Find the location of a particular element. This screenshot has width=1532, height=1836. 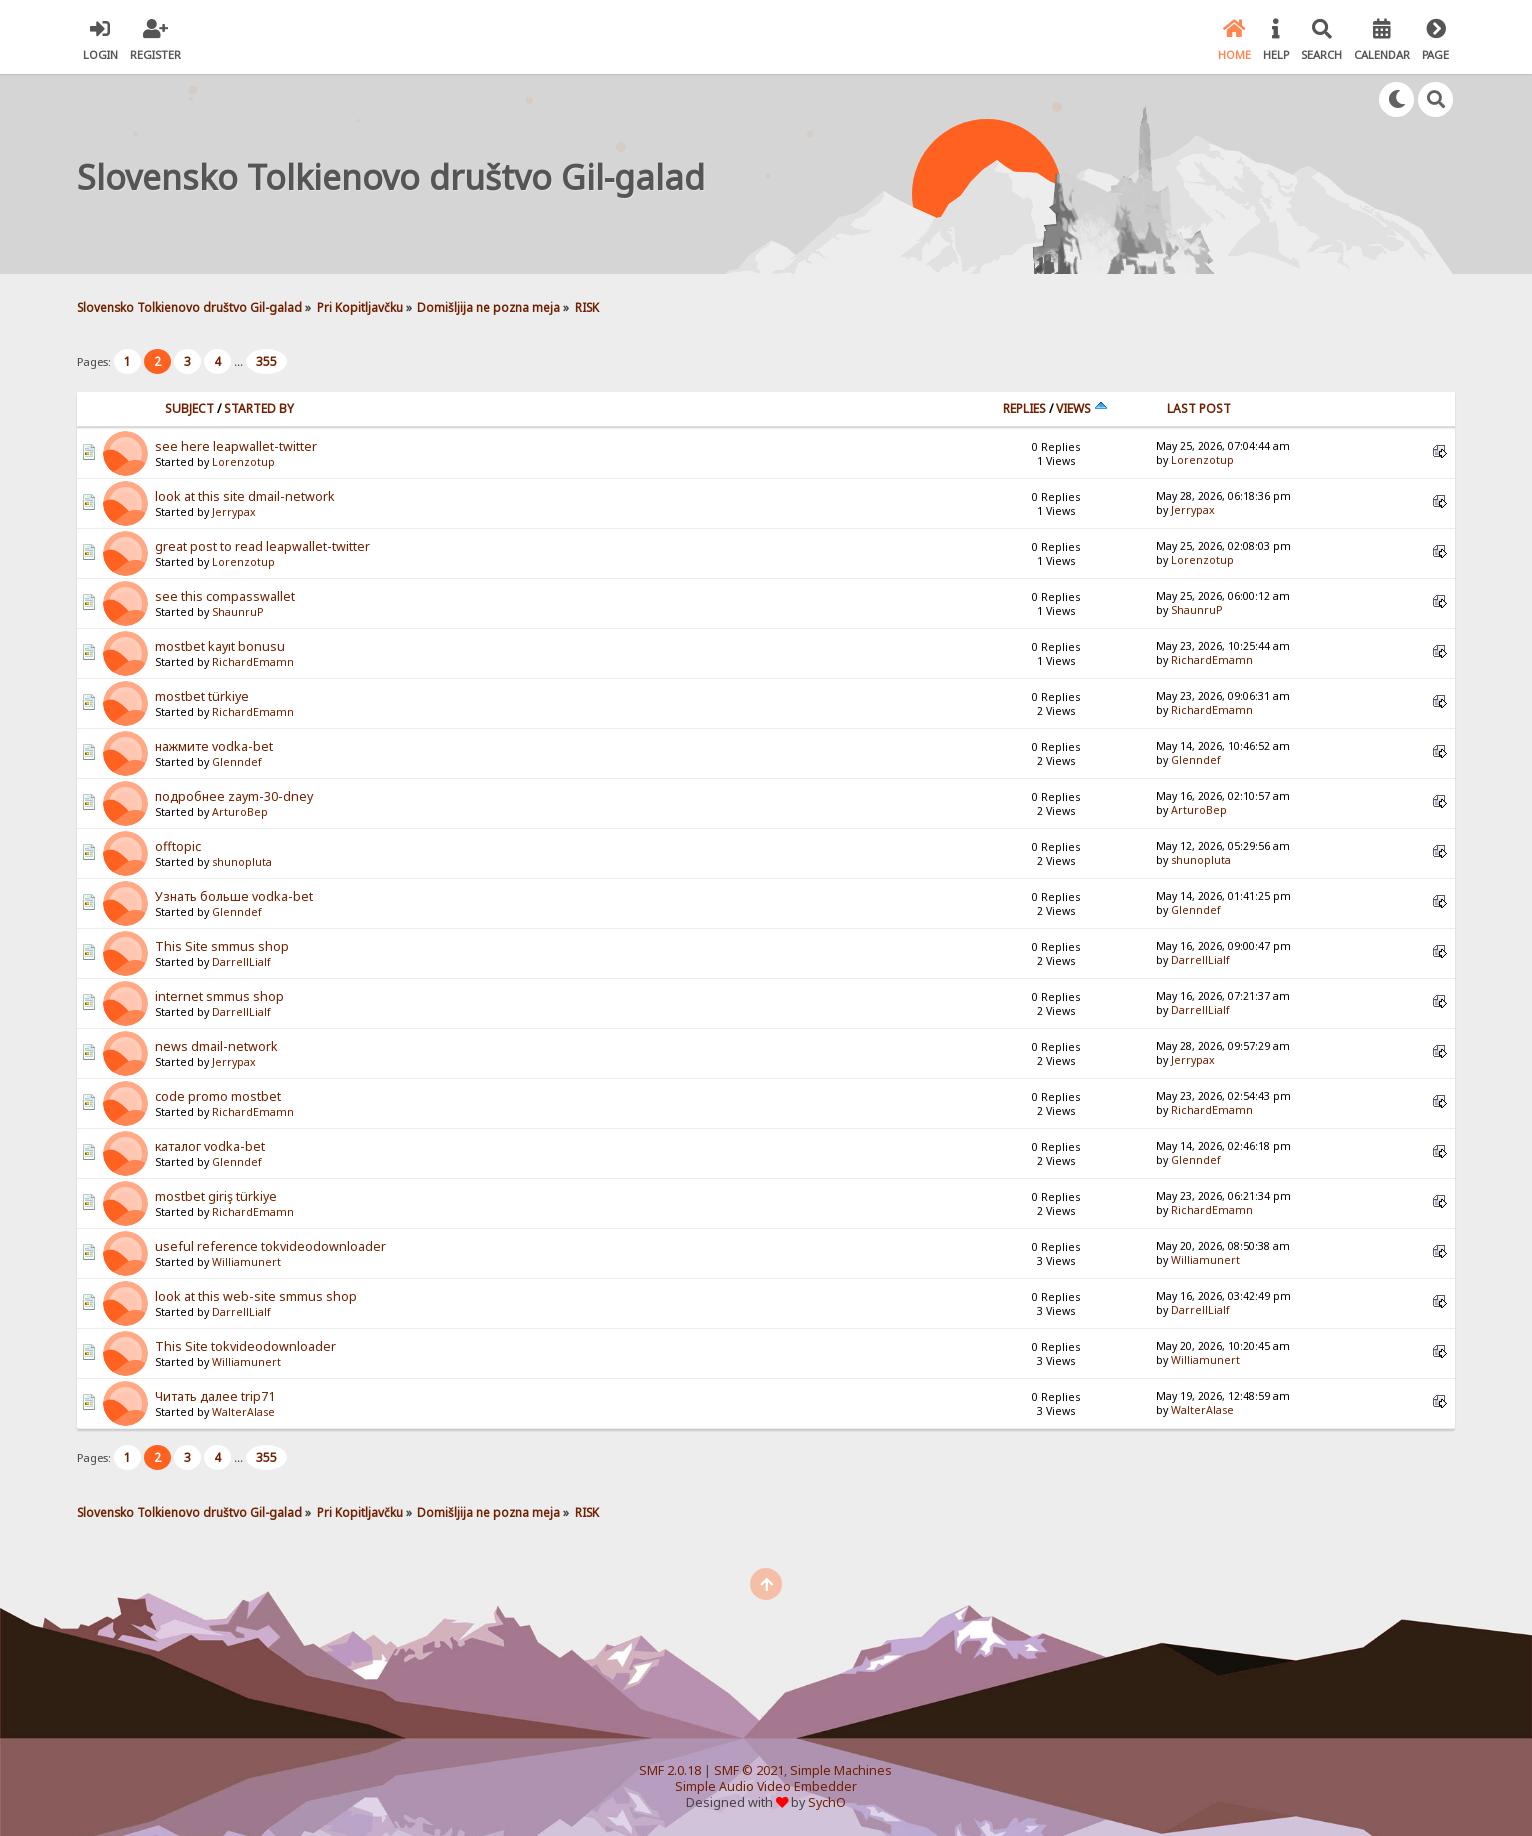

shunopluta is located at coordinates (242, 862).